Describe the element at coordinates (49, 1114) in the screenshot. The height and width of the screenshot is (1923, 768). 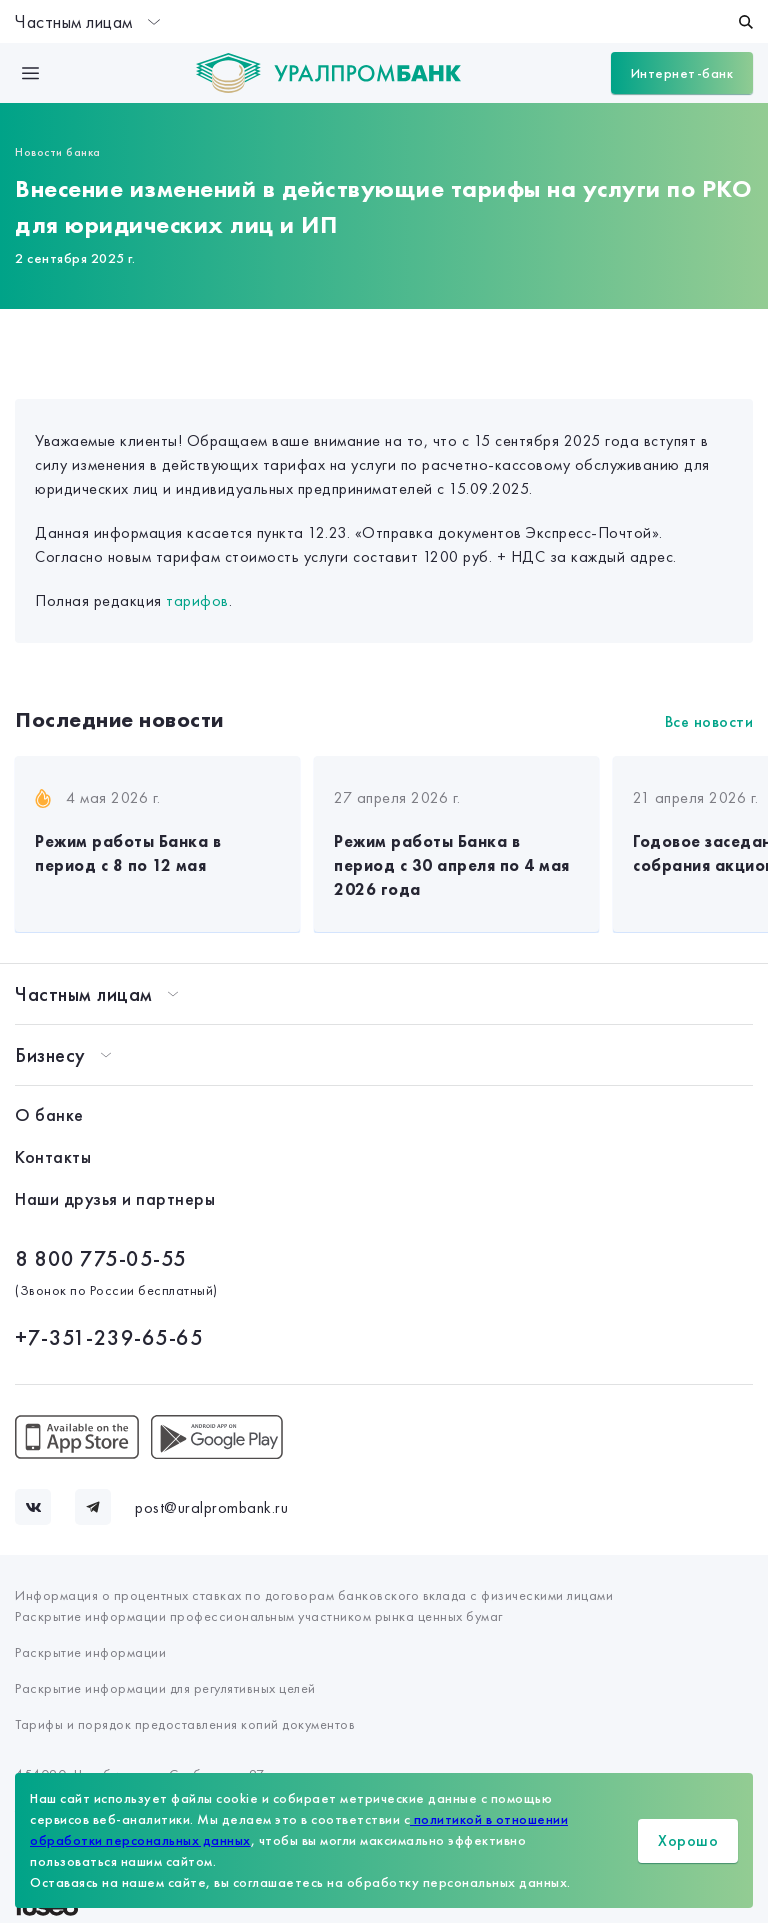
I see `О банке` at that location.